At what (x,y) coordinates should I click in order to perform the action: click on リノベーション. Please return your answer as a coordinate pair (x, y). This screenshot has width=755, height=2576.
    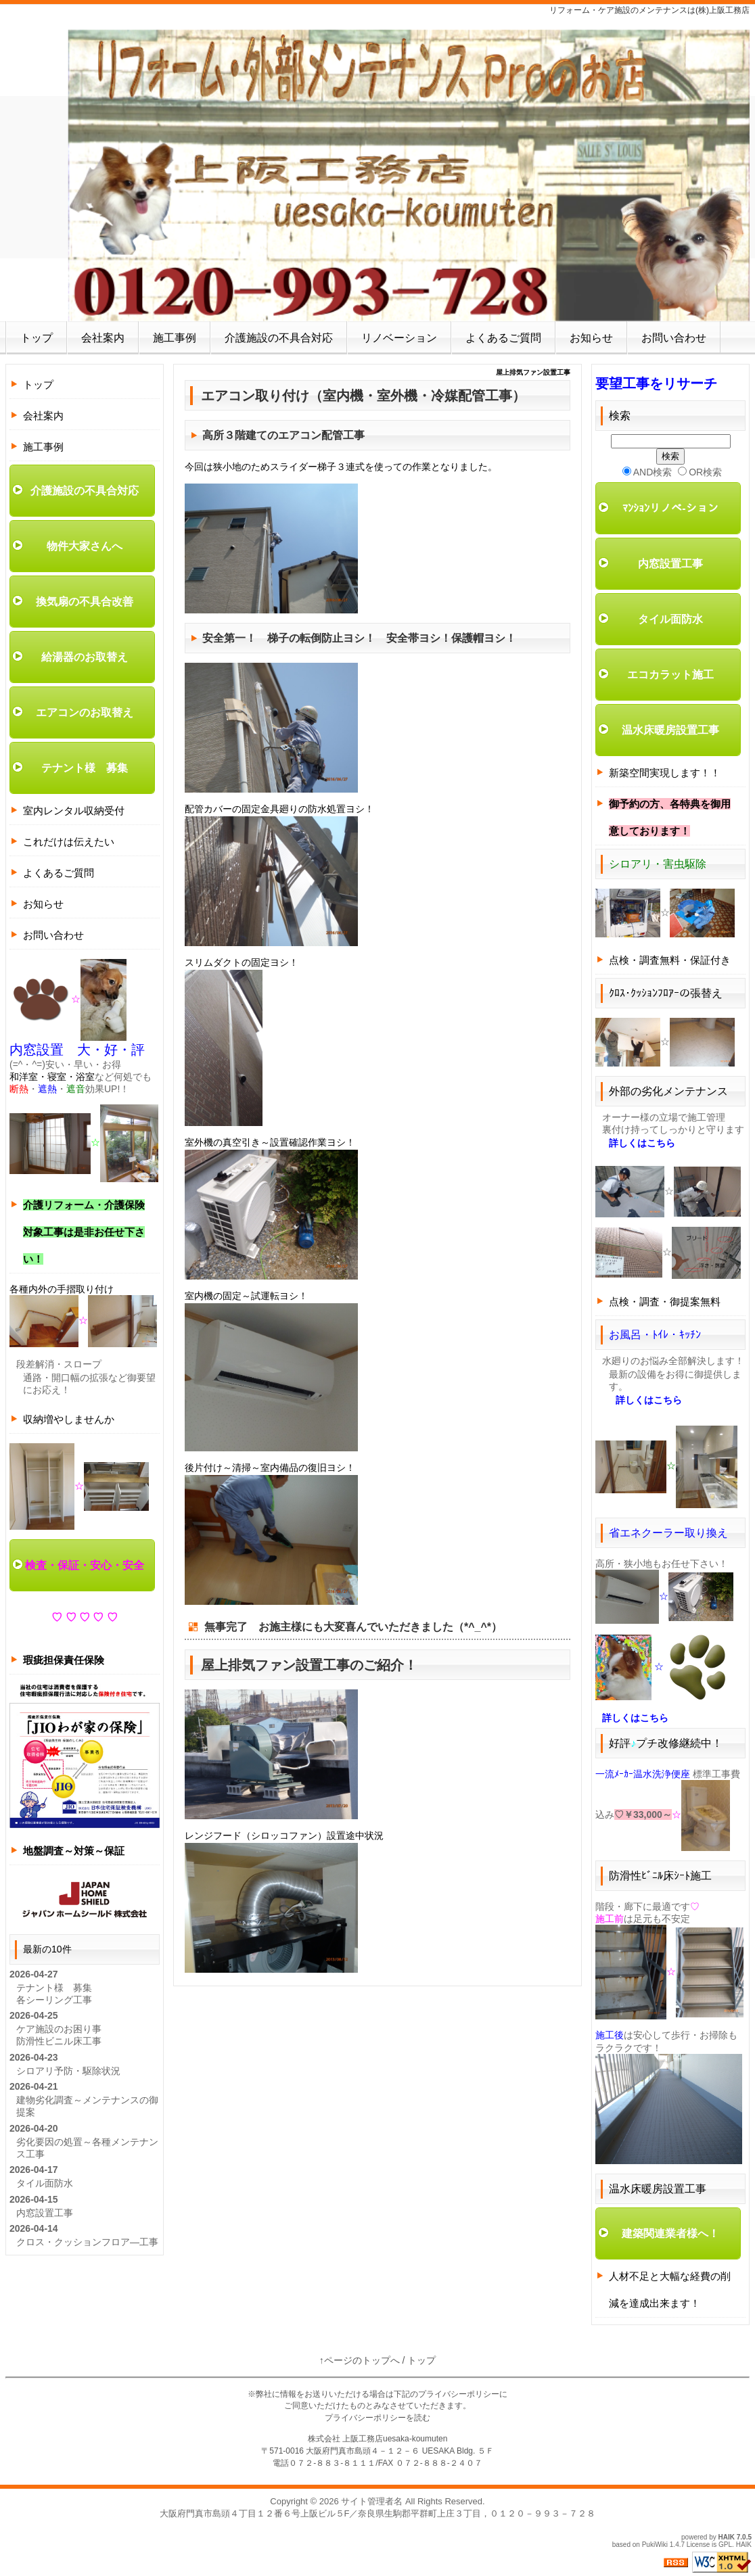
    Looking at the image, I should click on (399, 338).